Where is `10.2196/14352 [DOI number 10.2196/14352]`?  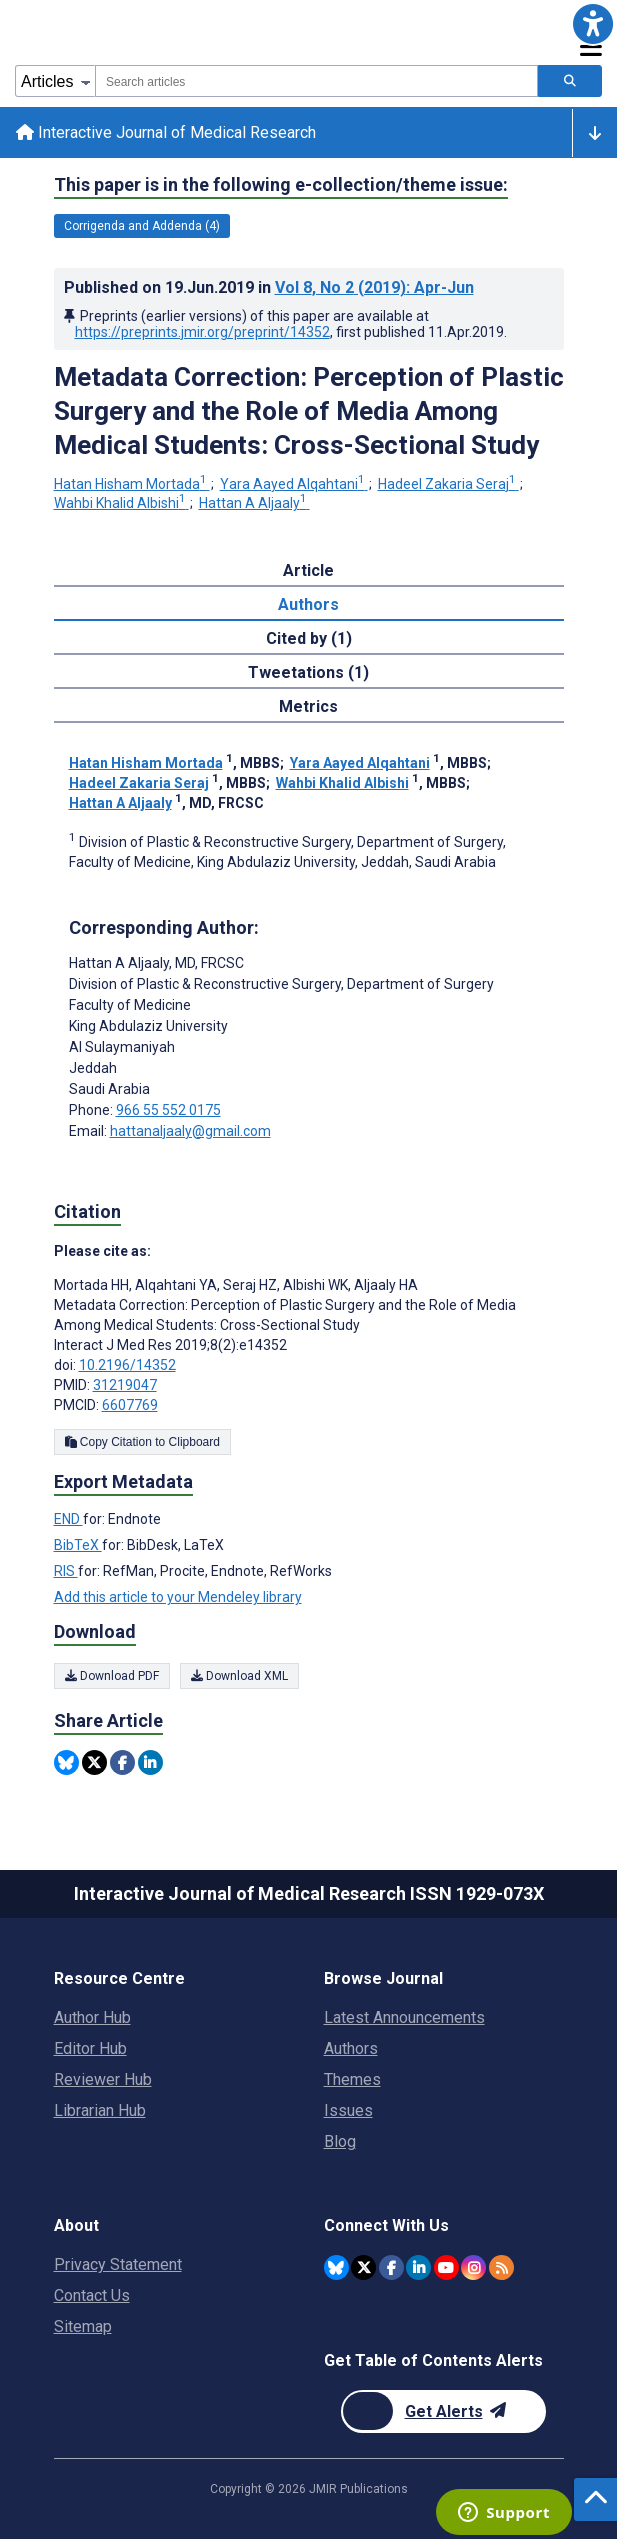 10.2196/14352 [DOI number 10.2196/14352] is located at coordinates (127, 1365).